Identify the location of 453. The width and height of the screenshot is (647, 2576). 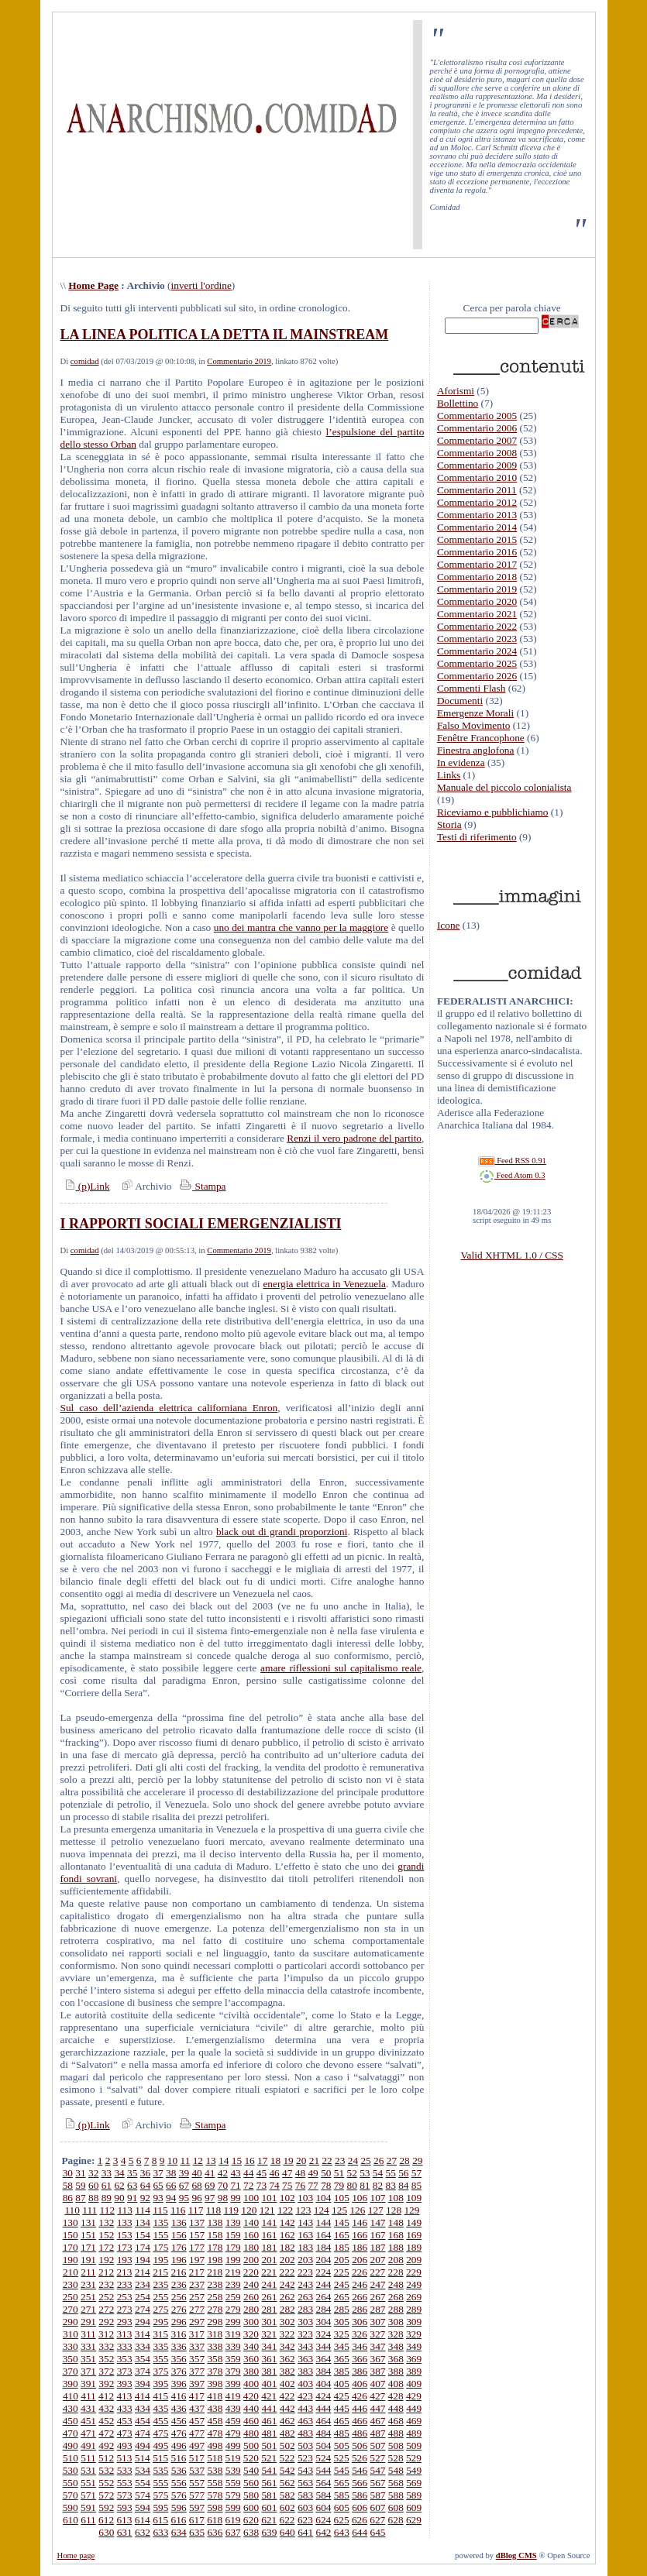
(124, 2421).